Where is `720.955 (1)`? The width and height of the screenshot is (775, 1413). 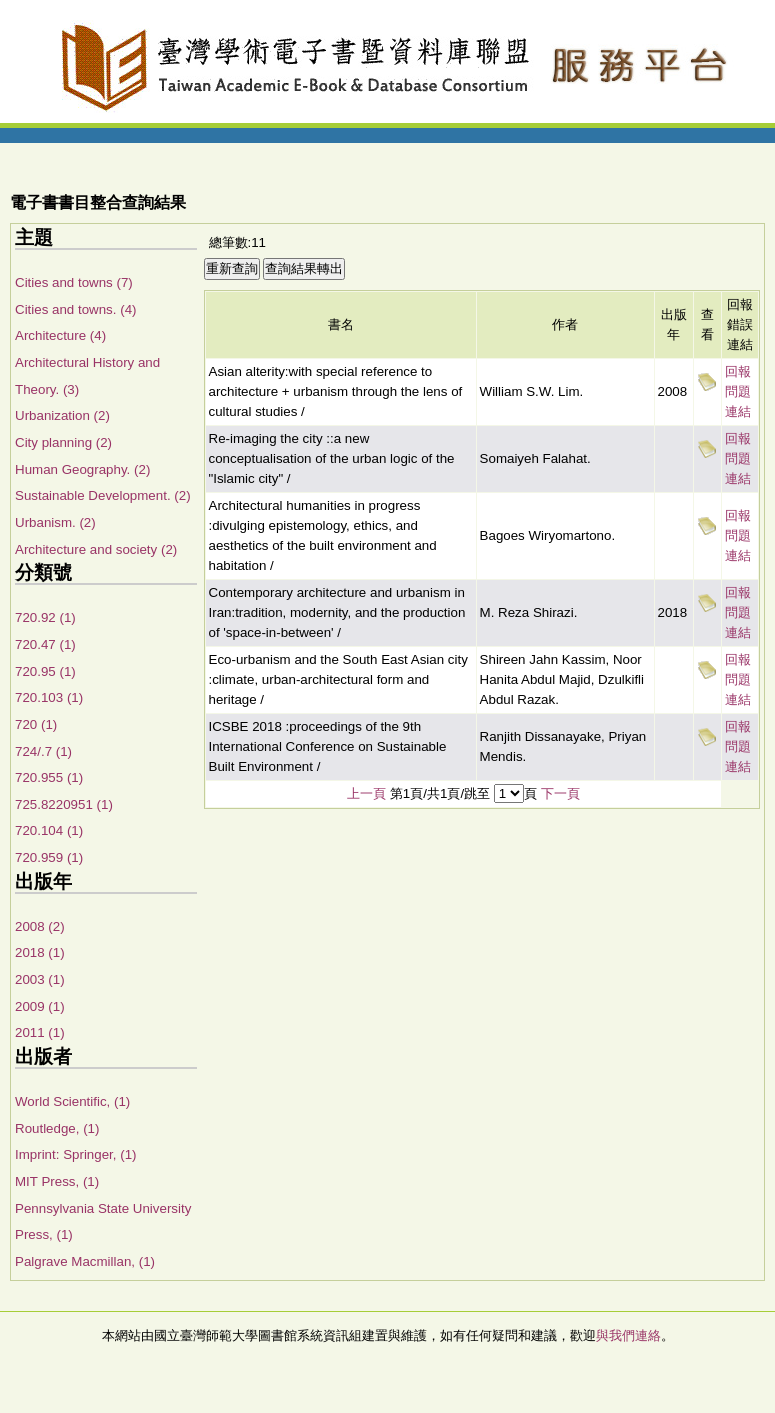
720.955 (1) is located at coordinates (49, 777).